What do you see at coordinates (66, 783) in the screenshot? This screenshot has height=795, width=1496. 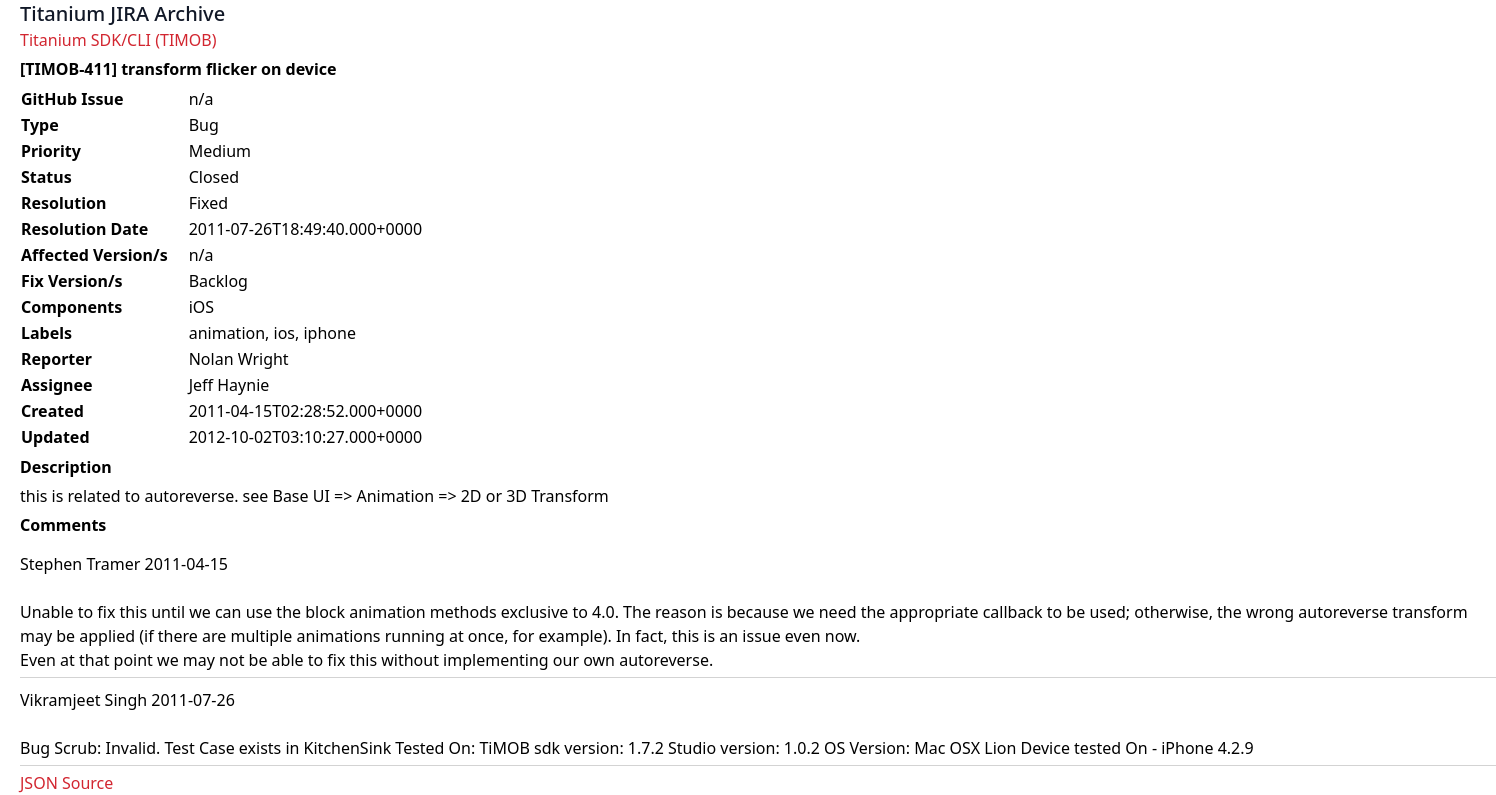 I see `JSON Source` at bounding box center [66, 783].